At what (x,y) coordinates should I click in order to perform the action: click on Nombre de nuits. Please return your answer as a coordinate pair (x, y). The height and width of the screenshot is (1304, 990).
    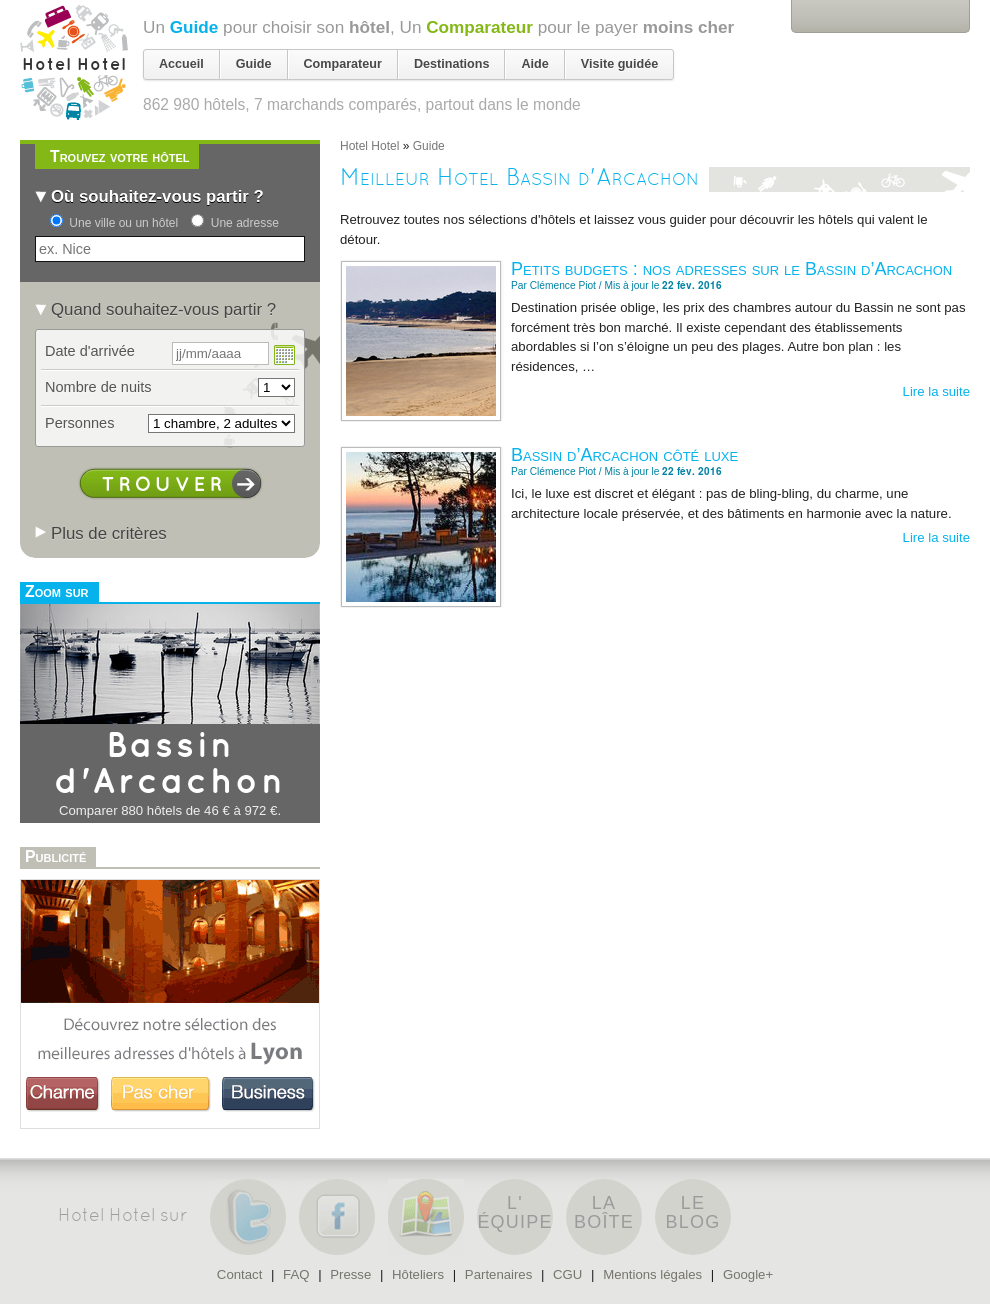
    Looking at the image, I should click on (98, 387).